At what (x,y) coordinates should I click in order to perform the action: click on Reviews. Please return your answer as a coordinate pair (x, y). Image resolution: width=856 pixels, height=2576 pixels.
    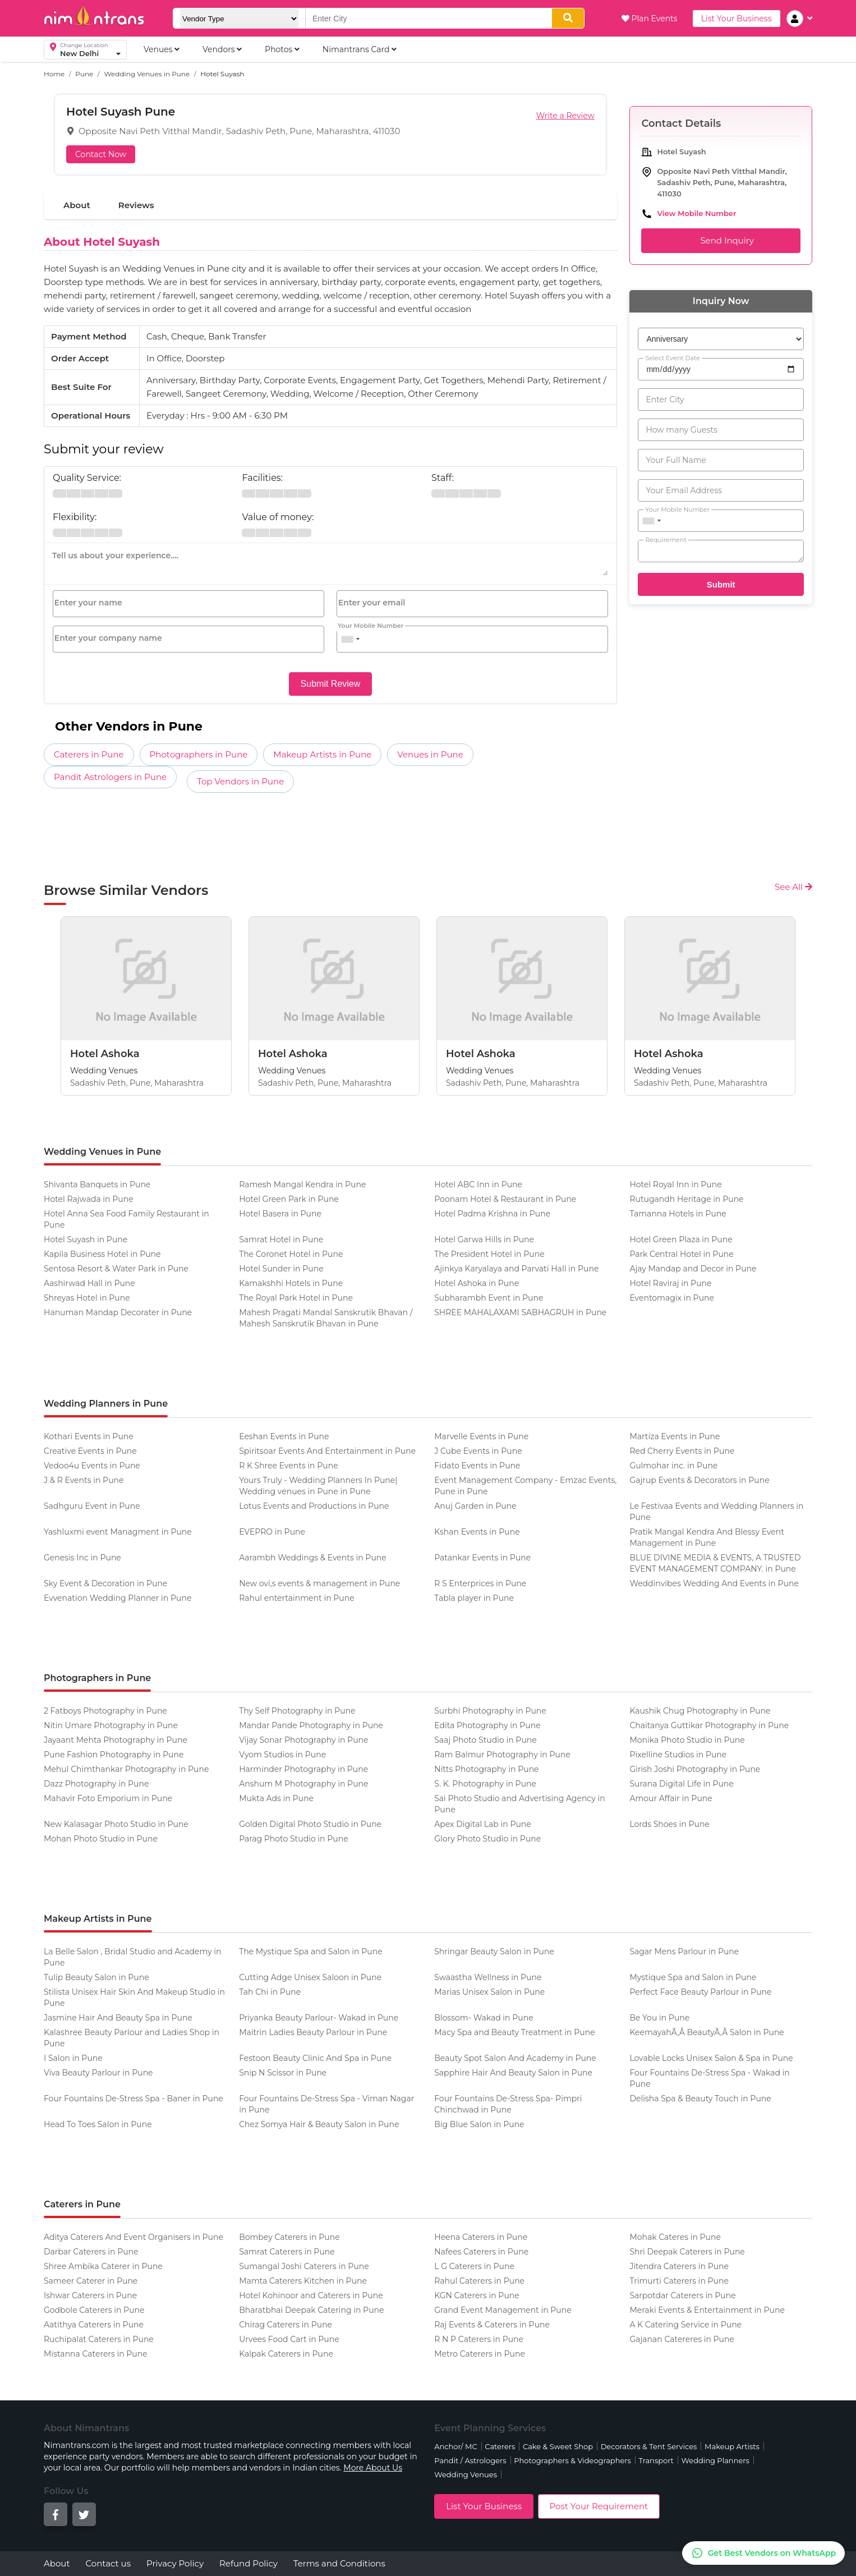
    Looking at the image, I should click on (136, 205).